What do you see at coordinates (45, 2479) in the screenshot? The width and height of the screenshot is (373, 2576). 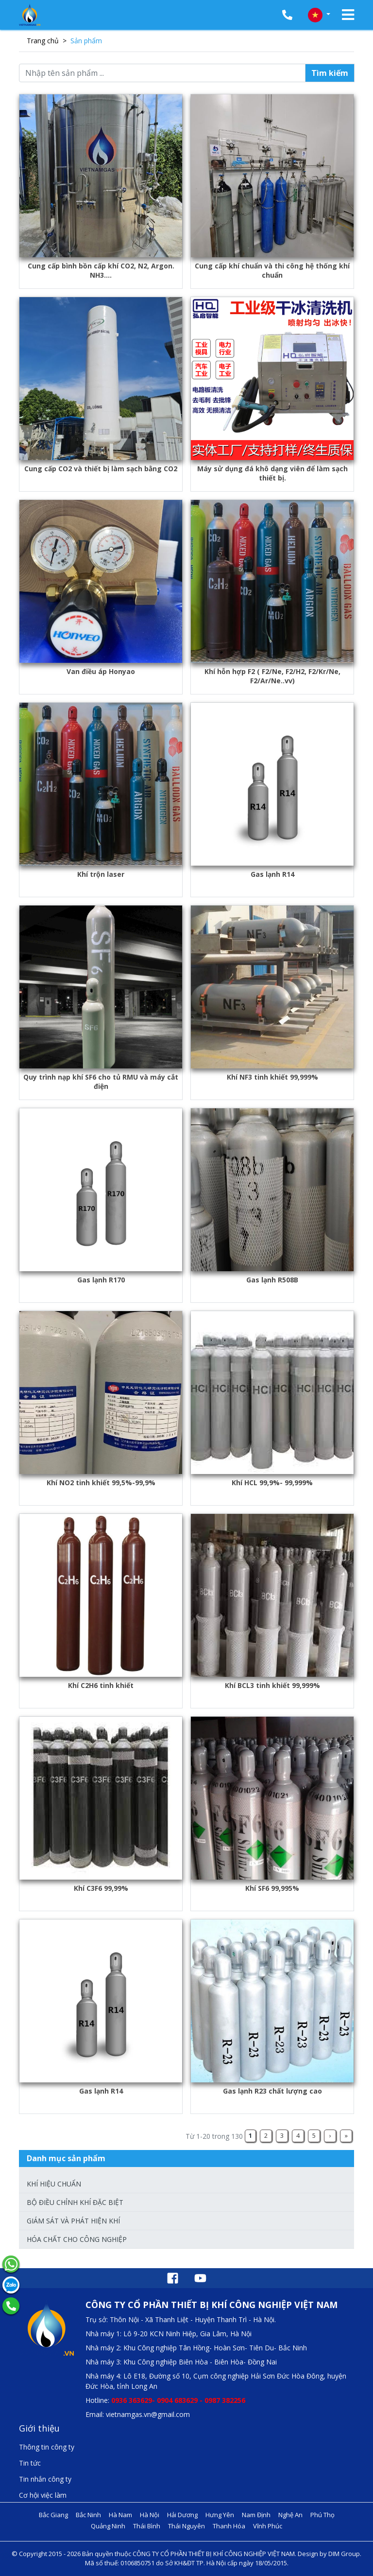 I see `Tin nhắn công ty` at bounding box center [45, 2479].